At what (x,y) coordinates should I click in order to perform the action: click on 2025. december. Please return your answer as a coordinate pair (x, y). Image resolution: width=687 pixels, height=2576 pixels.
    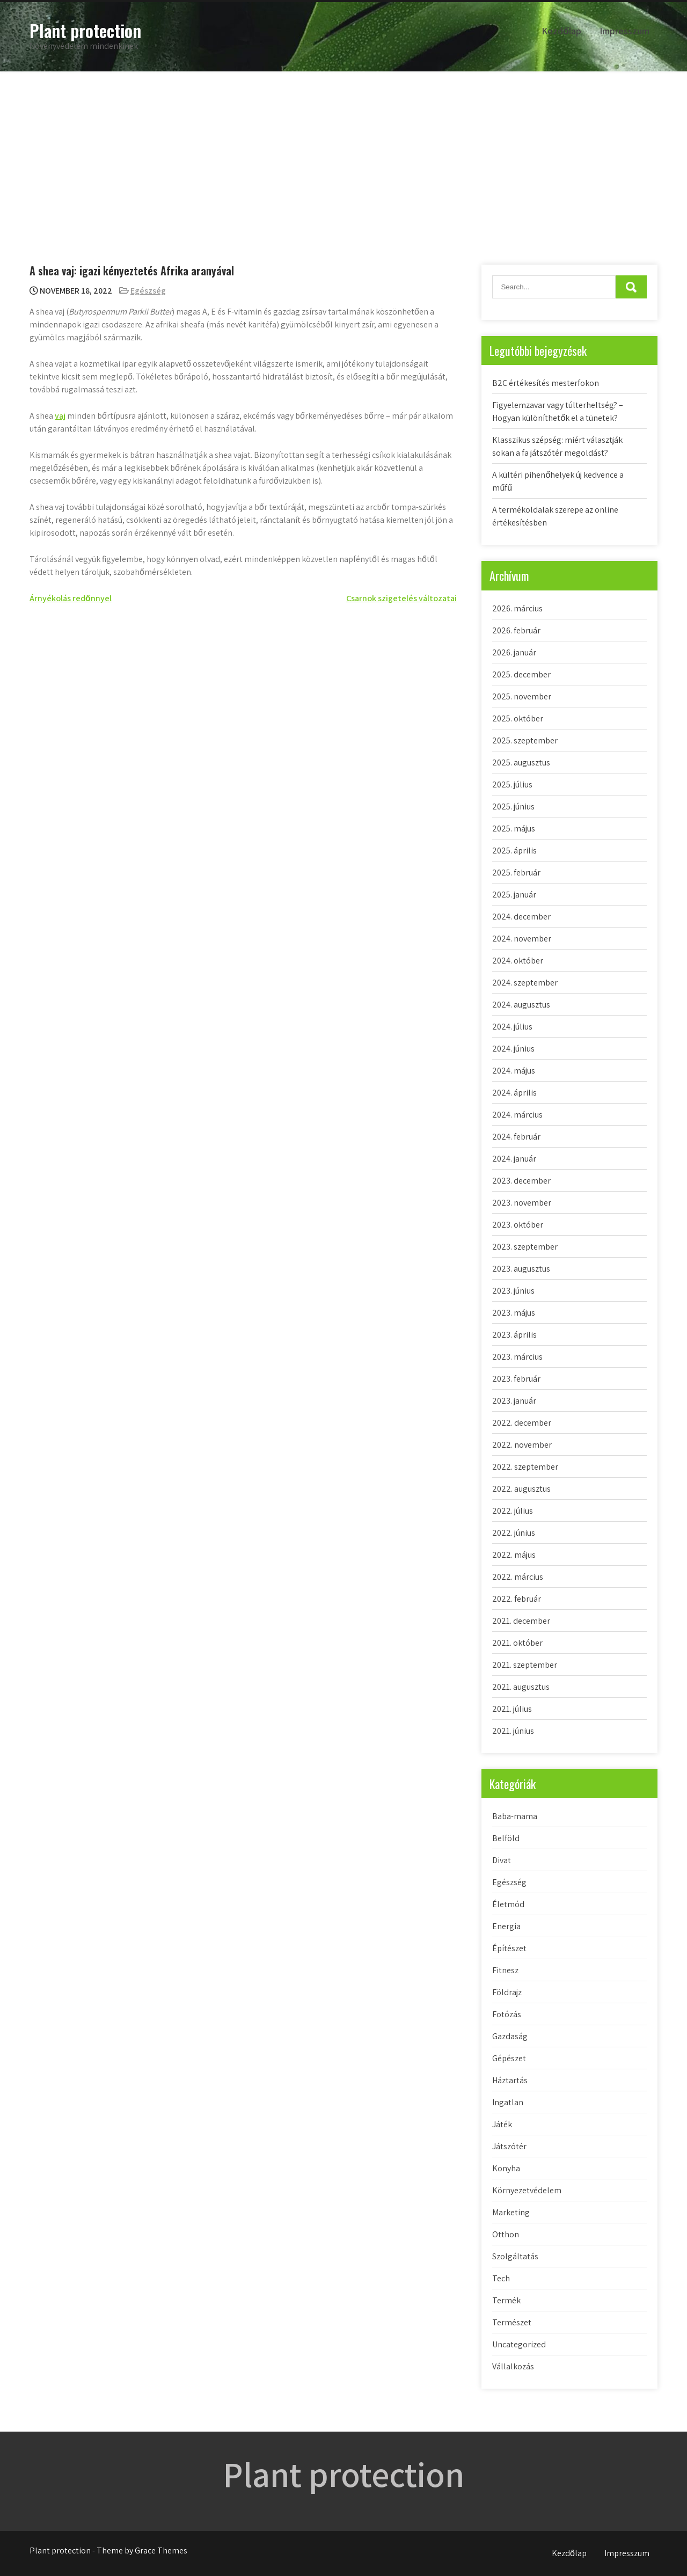
    Looking at the image, I should click on (521, 674).